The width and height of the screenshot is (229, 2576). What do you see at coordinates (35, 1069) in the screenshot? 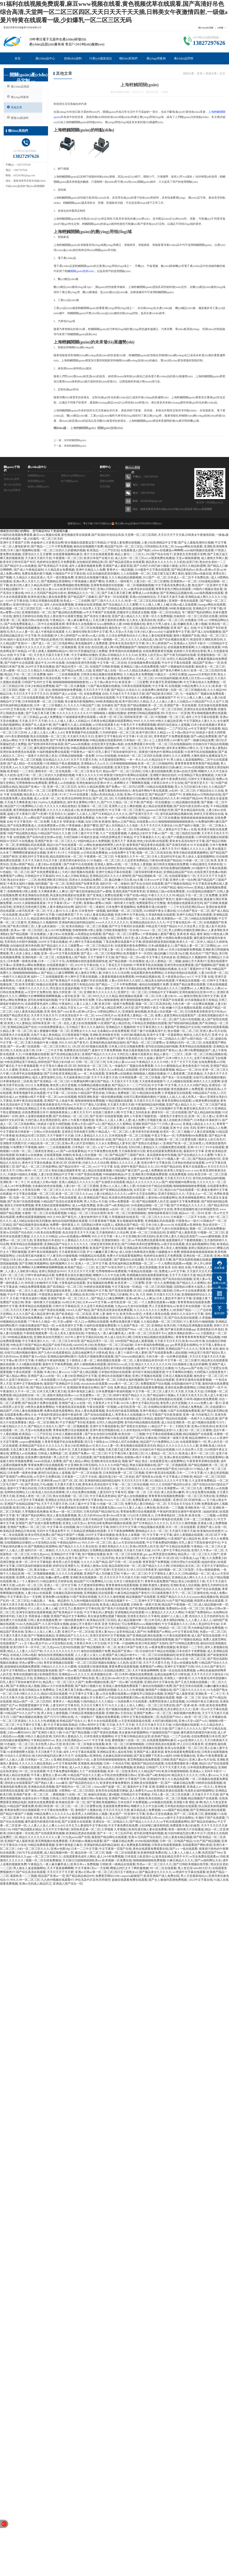
I see `亚洲成人av在线一区二区` at bounding box center [35, 1069].